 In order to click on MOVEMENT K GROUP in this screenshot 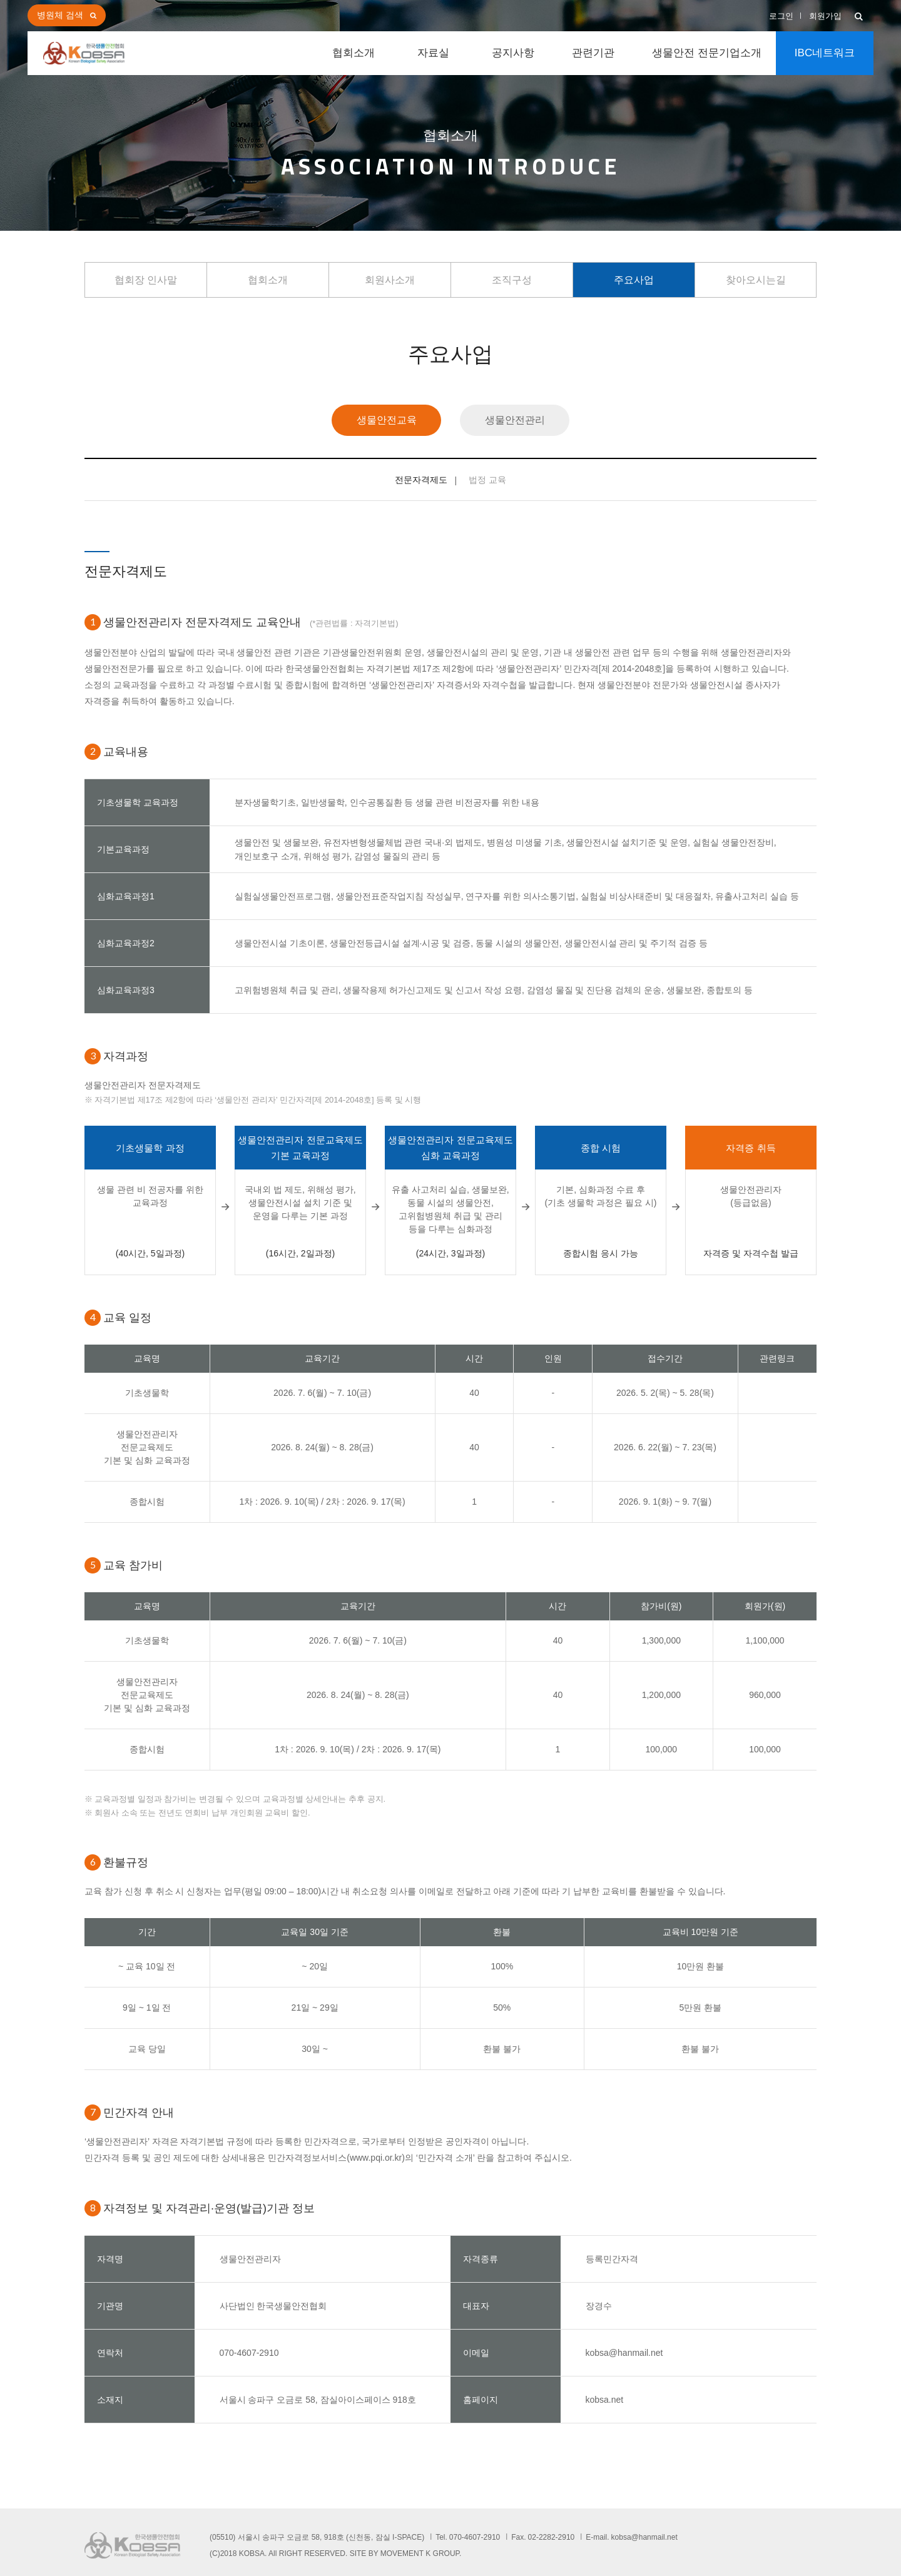, I will do `click(419, 2553)`.